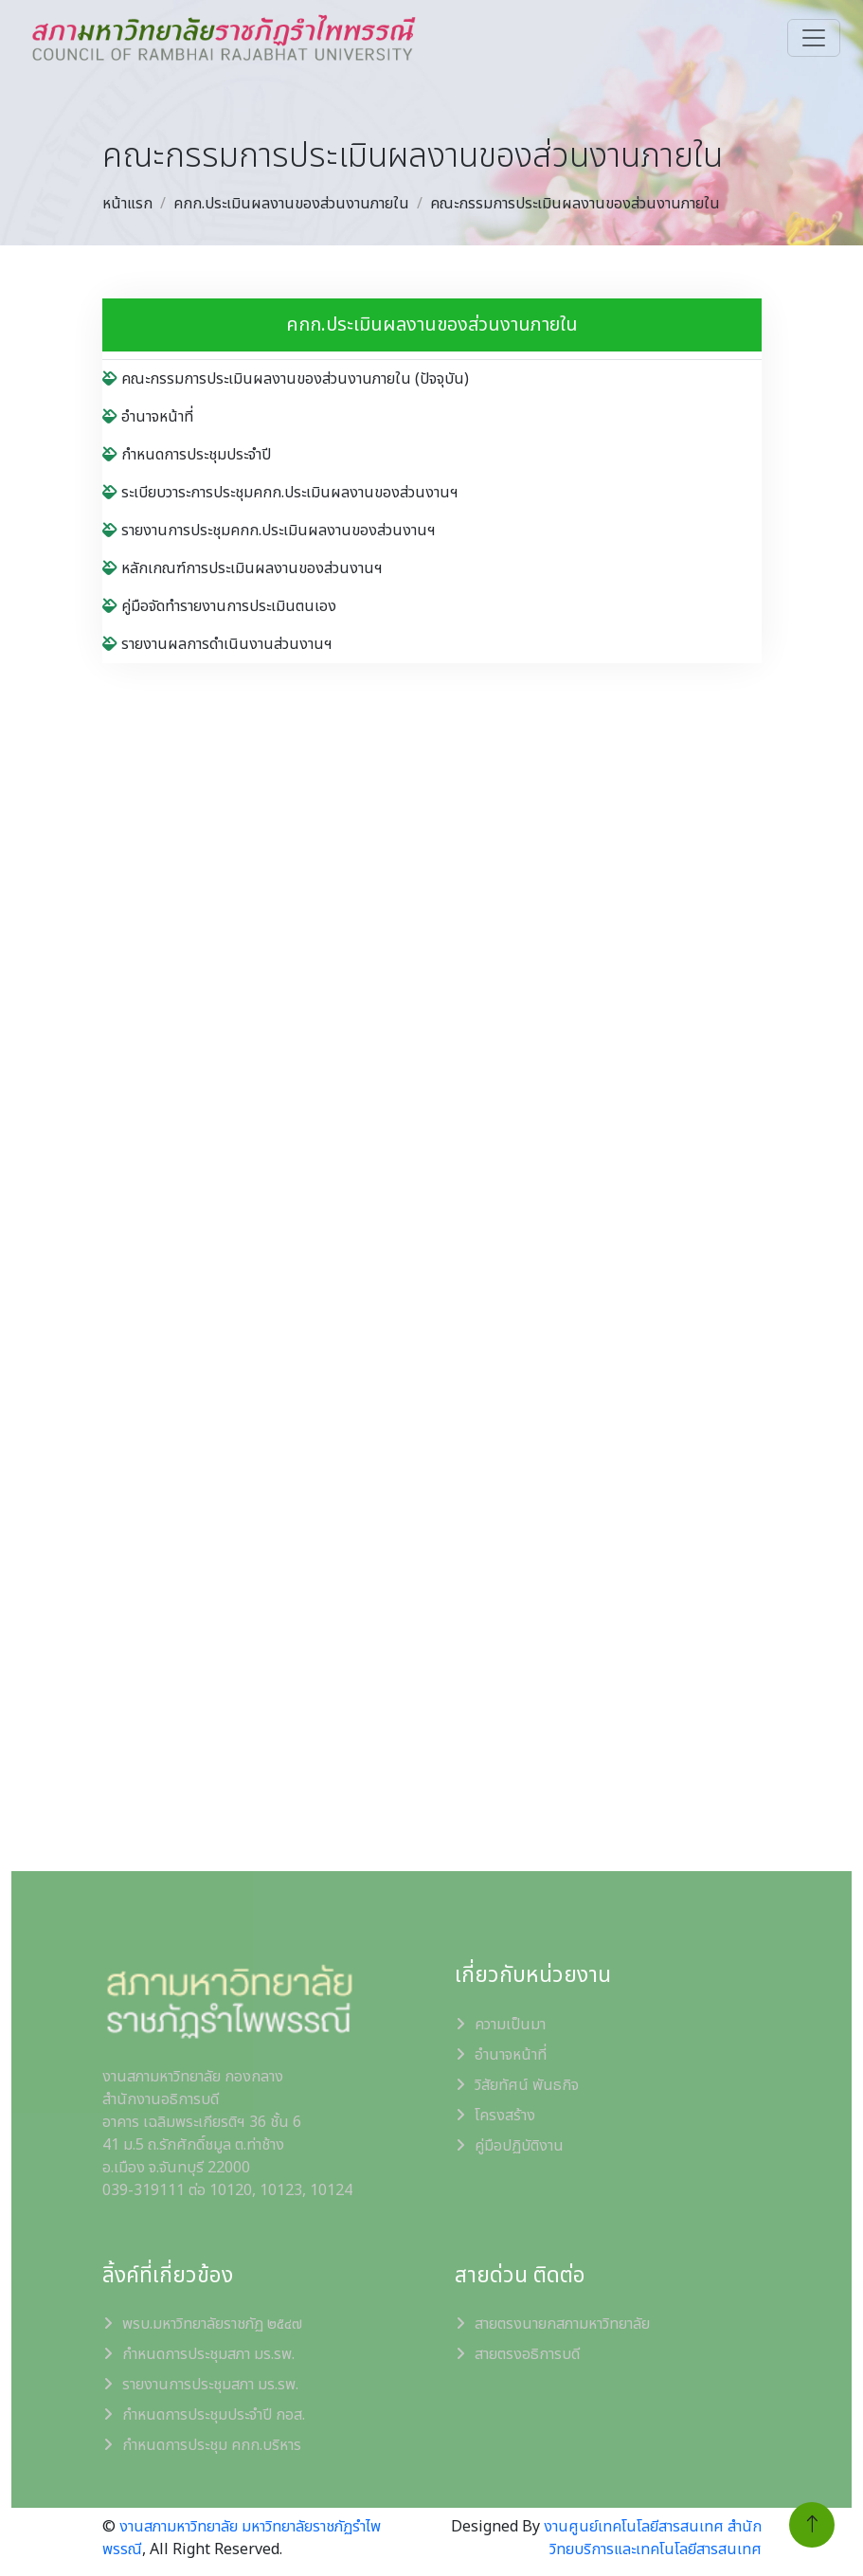 This screenshot has height=2576, width=863. What do you see at coordinates (210, 2384) in the screenshot?
I see `รายงานการประชุมสภา มร.รพ.` at bounding box center [210, 2384].